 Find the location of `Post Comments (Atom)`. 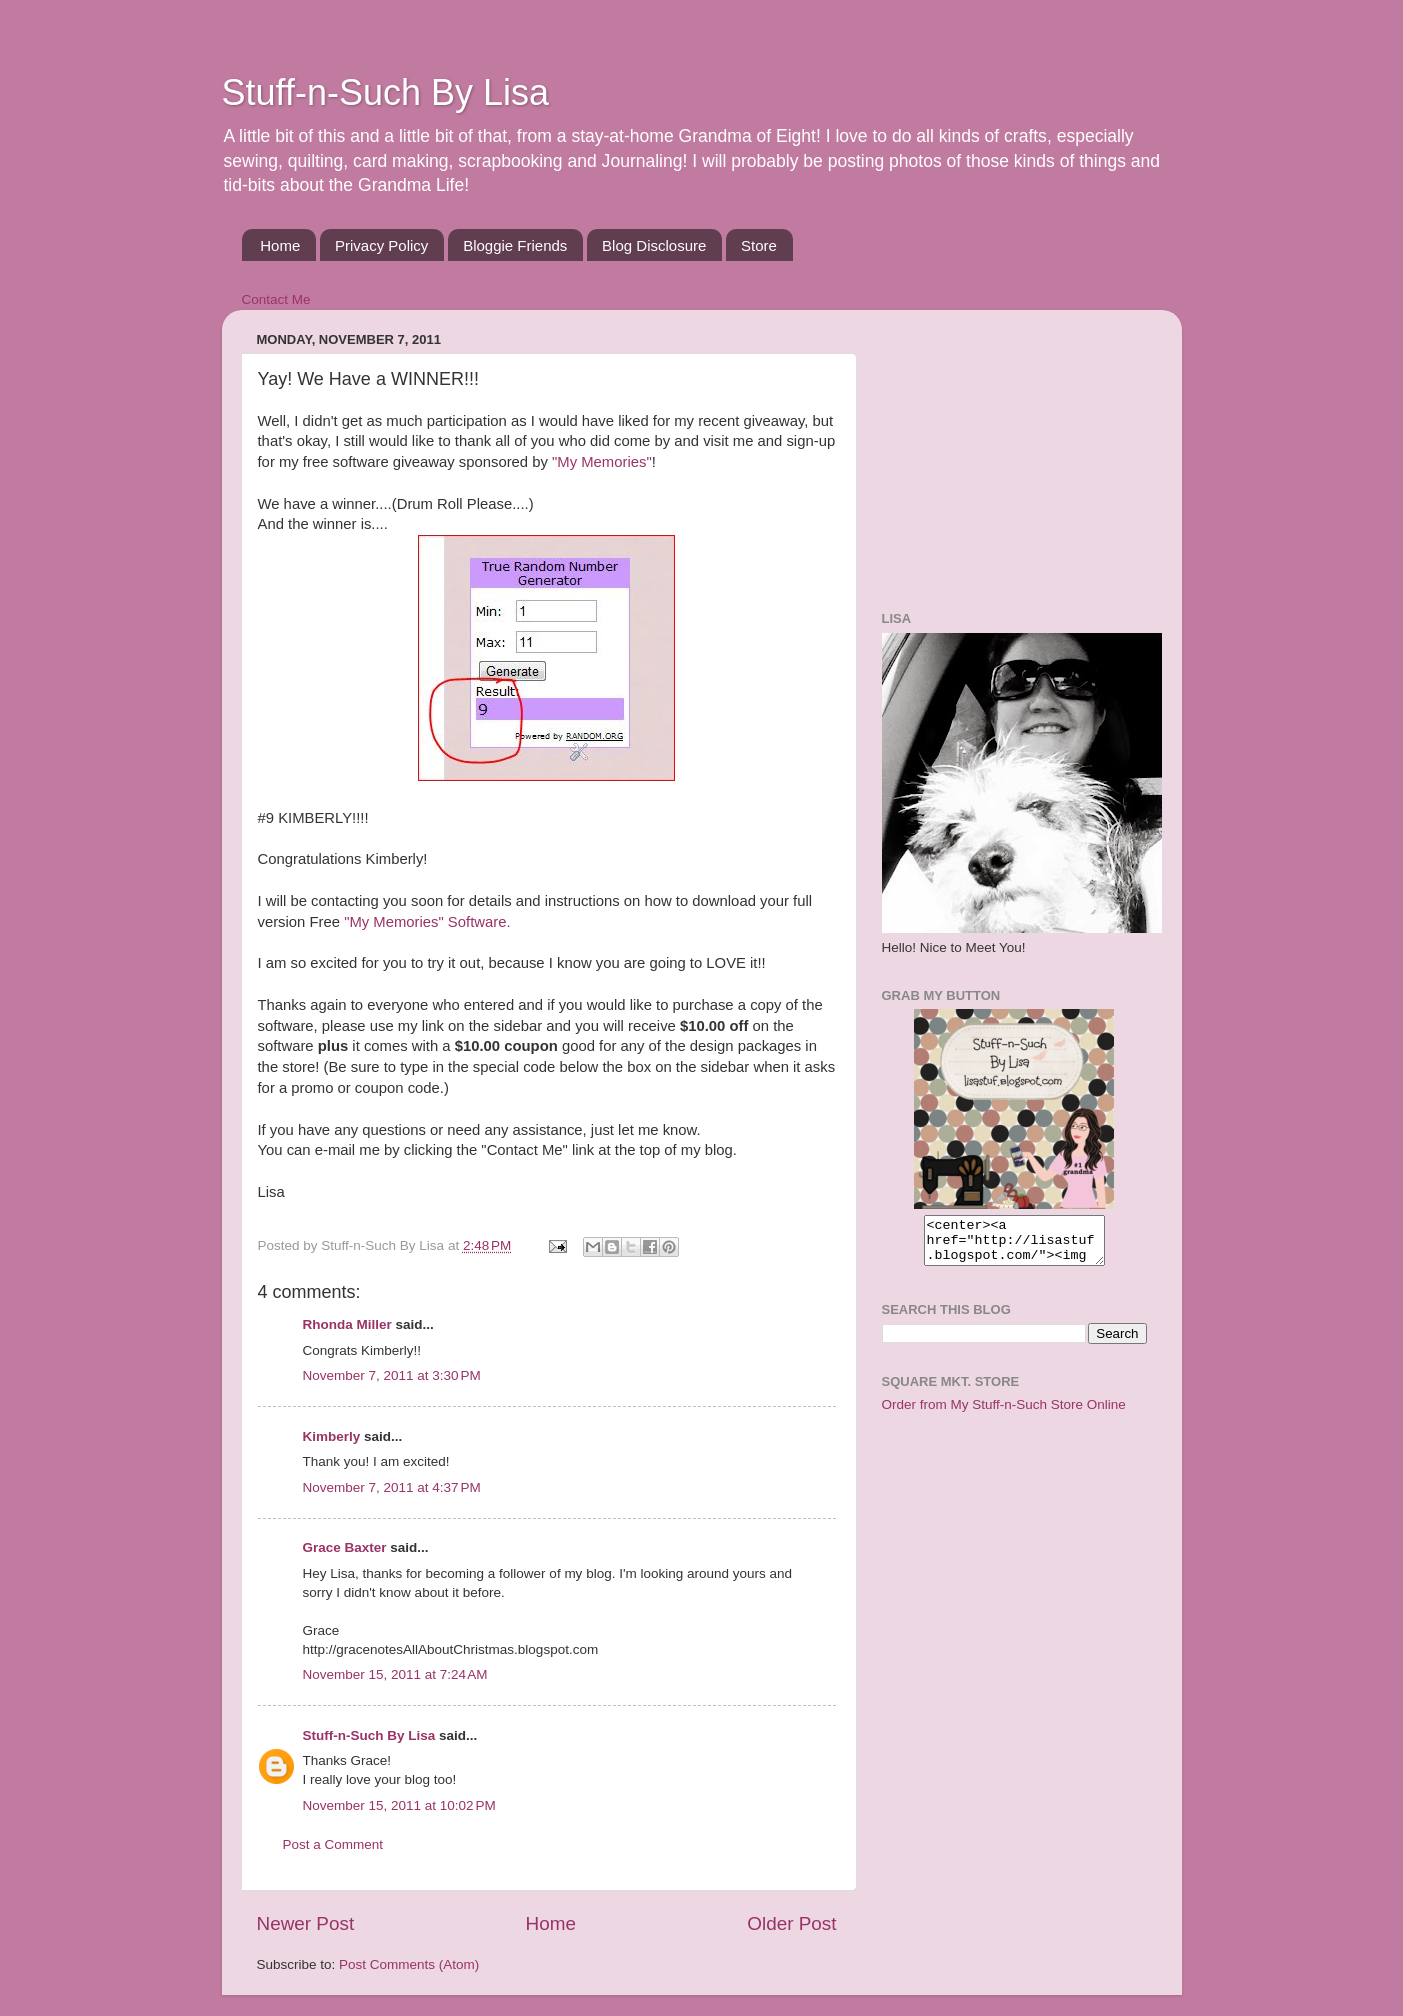

Post Comments (Atom) is located at coordinates (409, 1964).